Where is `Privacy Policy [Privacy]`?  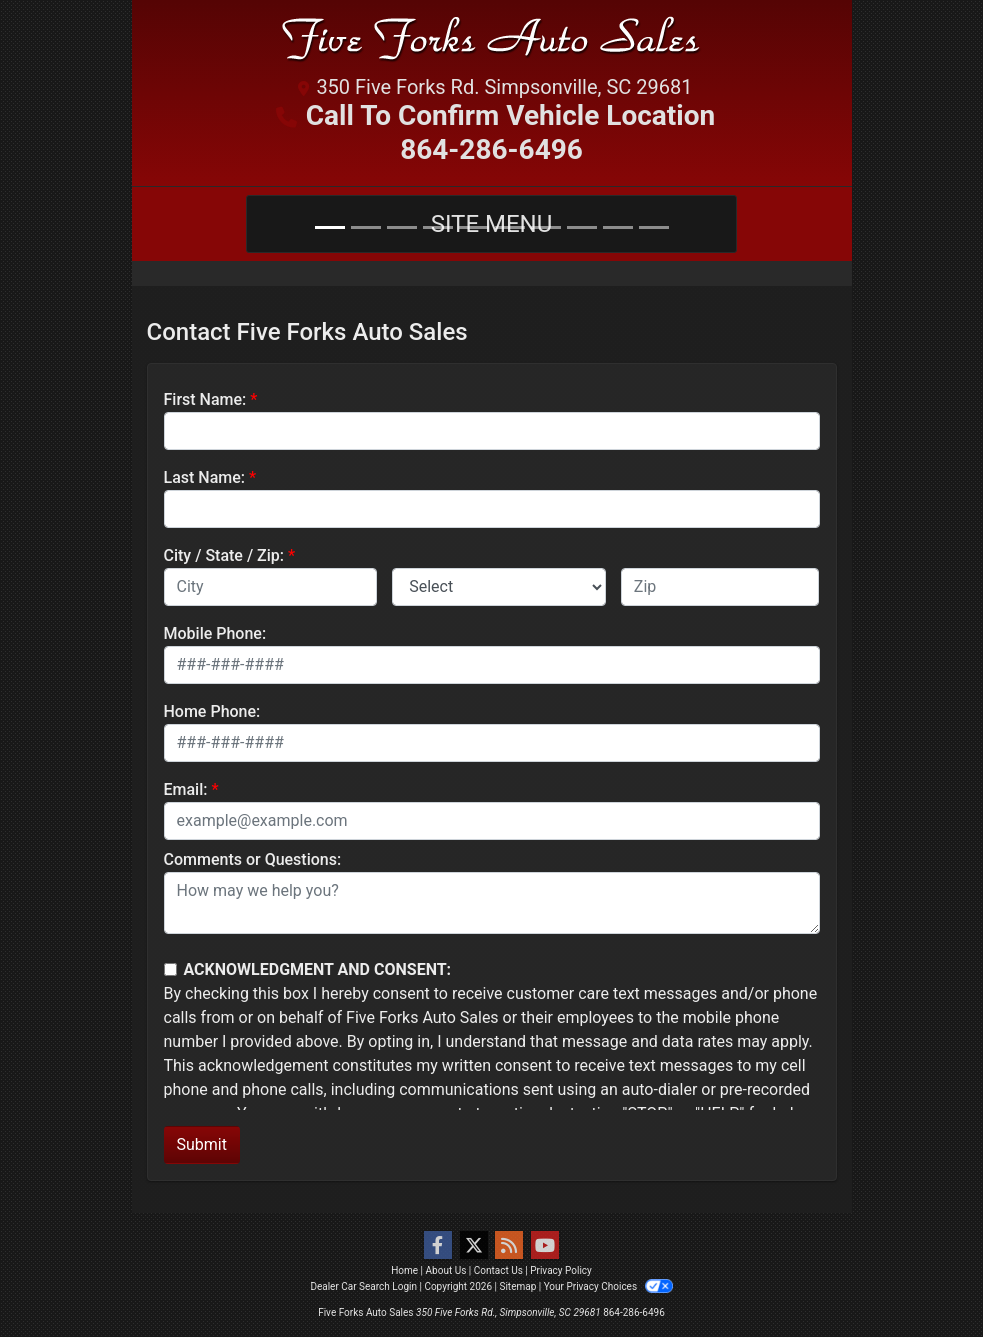 Privacy Policy [Privacy] is located at coordinates (561, 1270).